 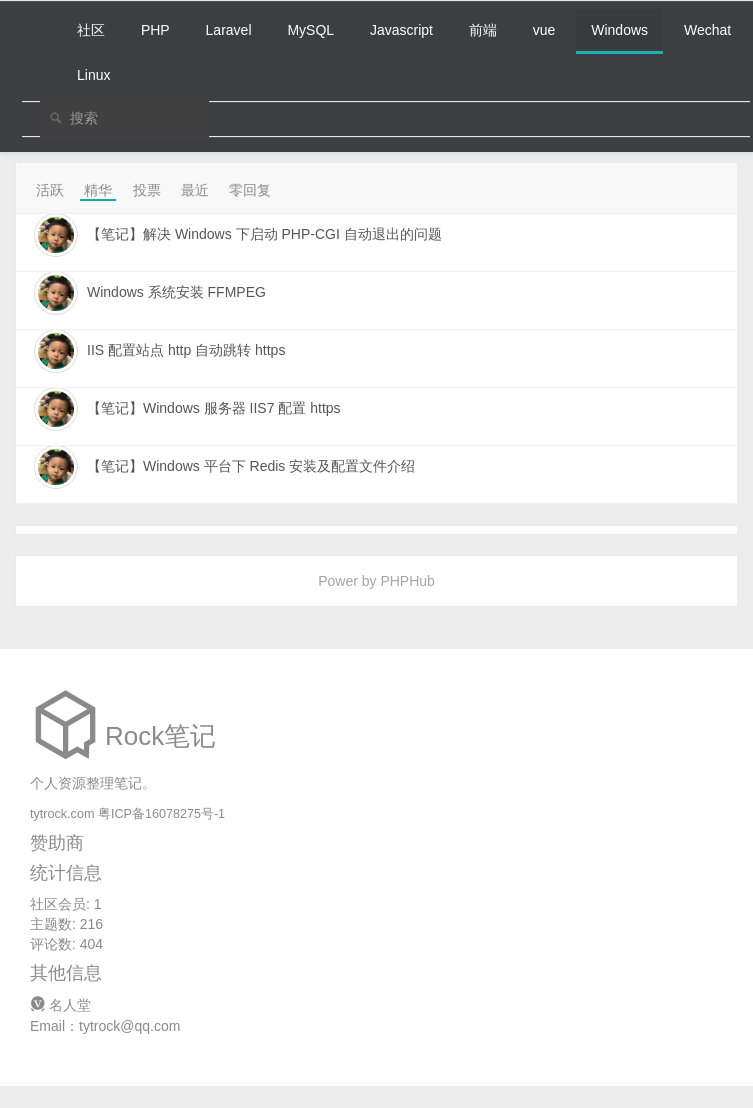 I want to click on Linux, so click(x=93, y=75).